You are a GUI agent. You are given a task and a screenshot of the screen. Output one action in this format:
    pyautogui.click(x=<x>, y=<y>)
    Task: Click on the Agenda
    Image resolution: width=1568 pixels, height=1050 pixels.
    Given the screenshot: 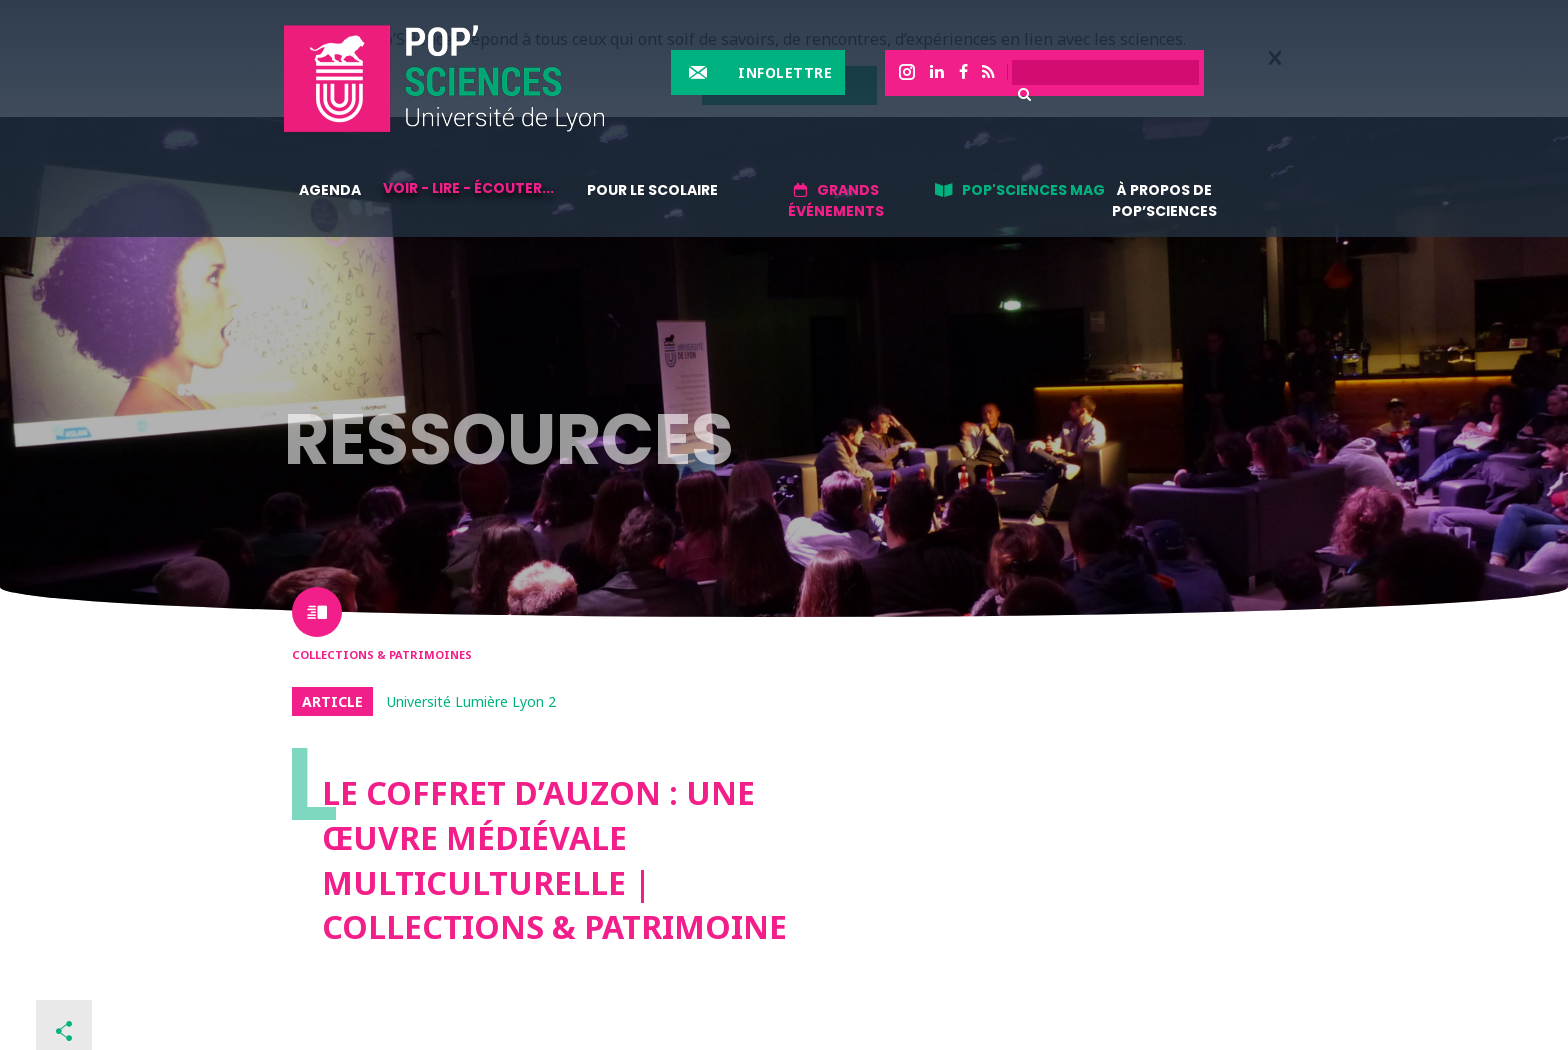 What is the action you would take?
    pyautogui.click(x=330, y=190)
    